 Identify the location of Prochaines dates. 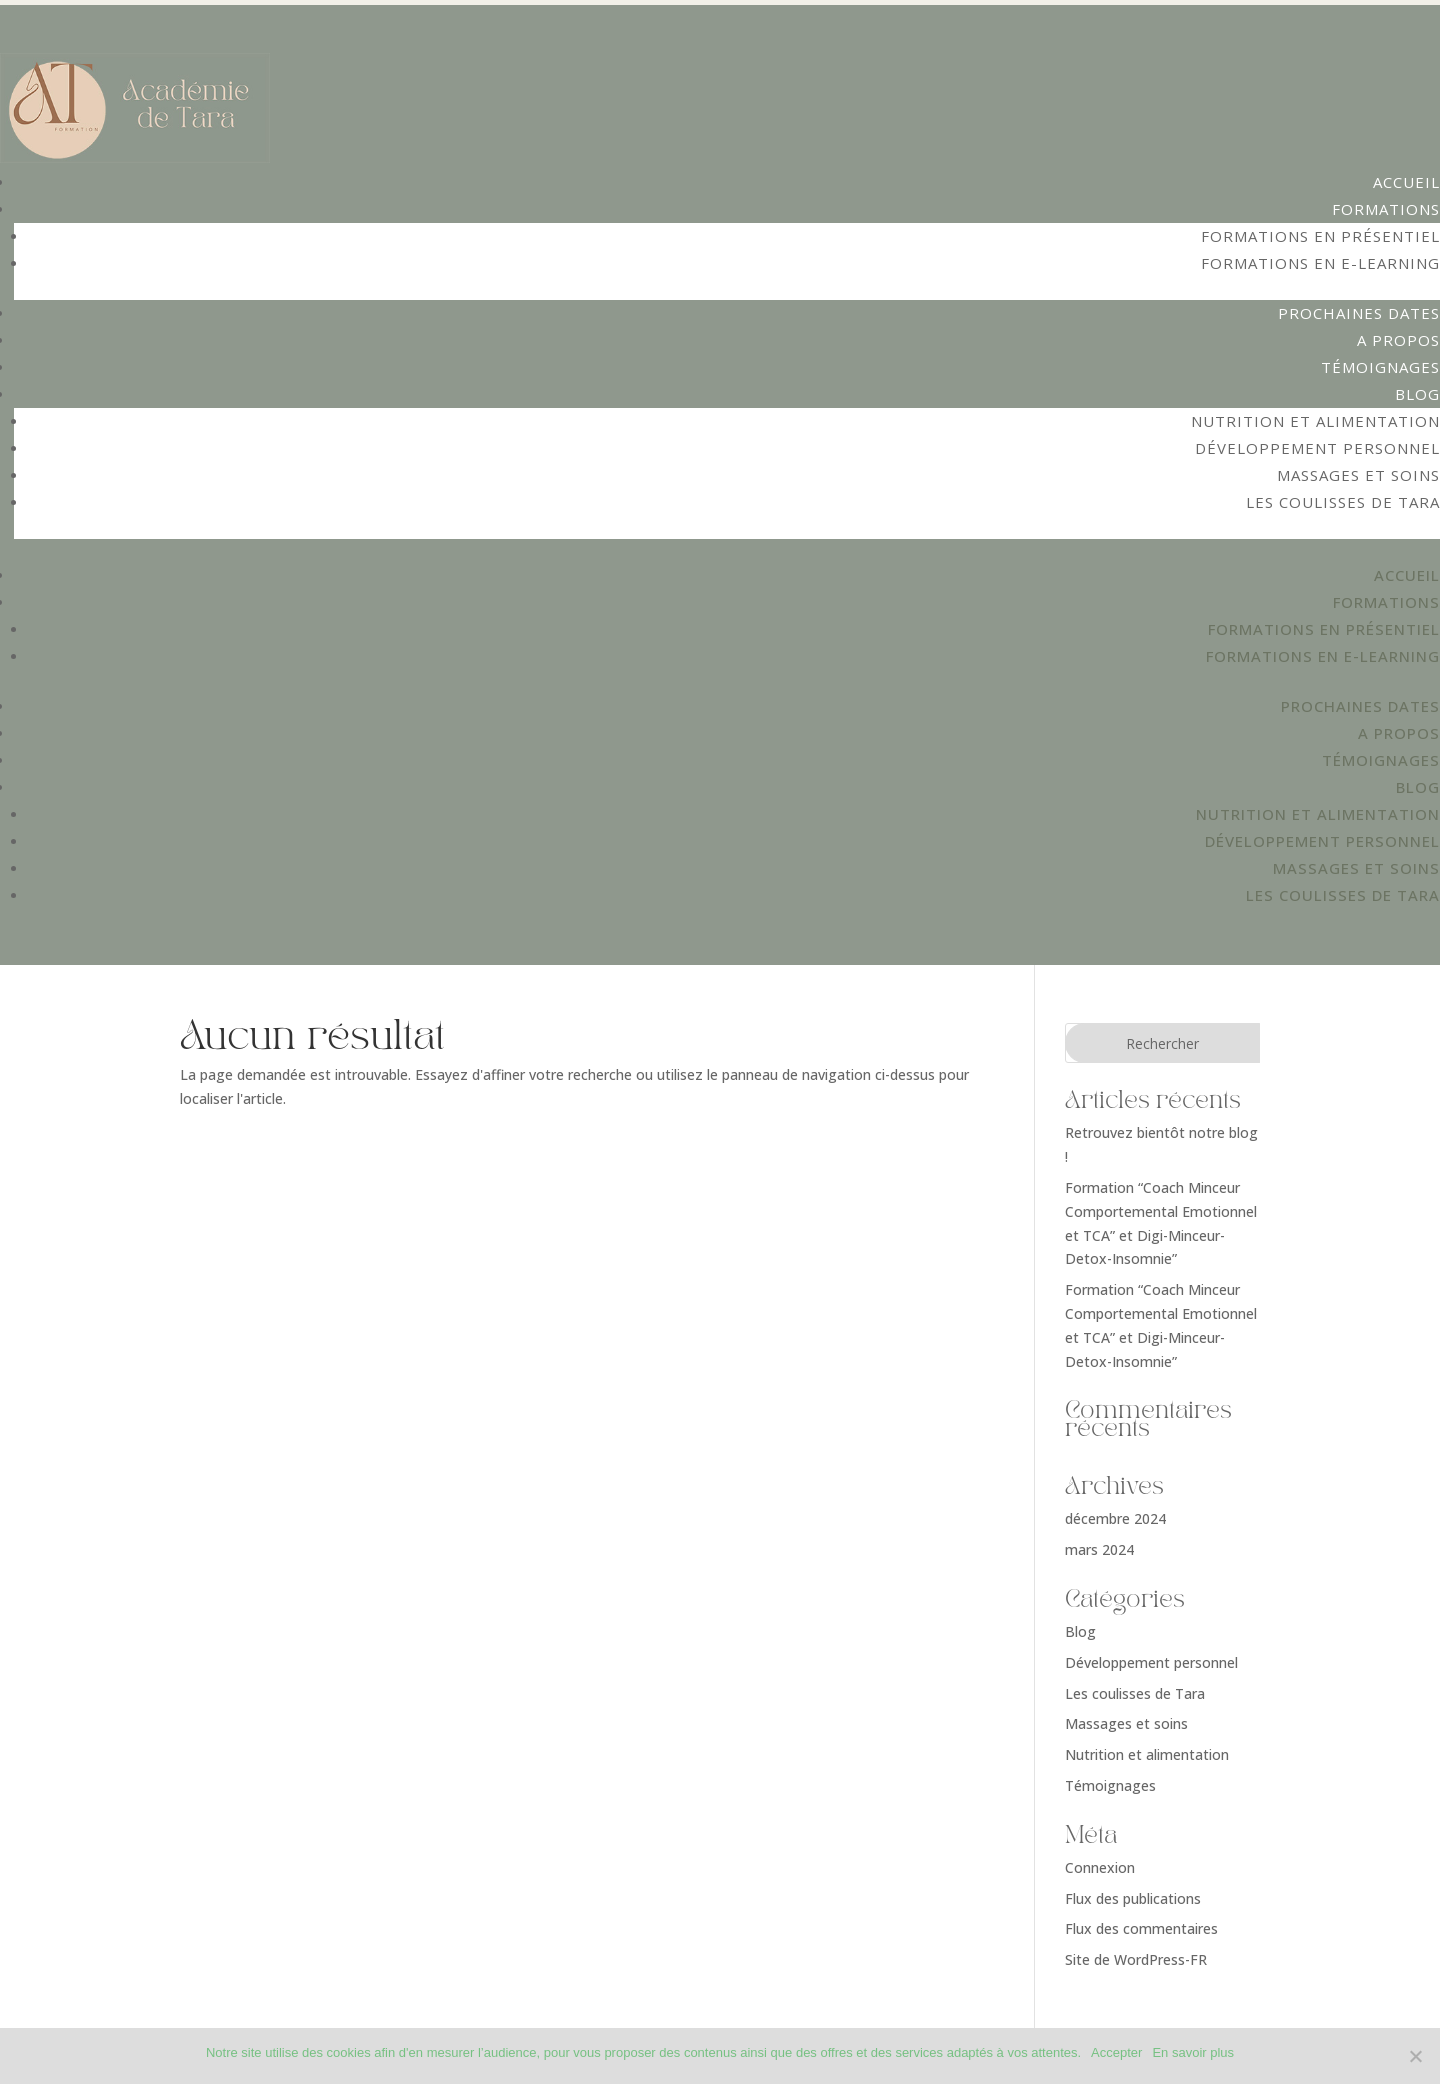
(1359, 313).